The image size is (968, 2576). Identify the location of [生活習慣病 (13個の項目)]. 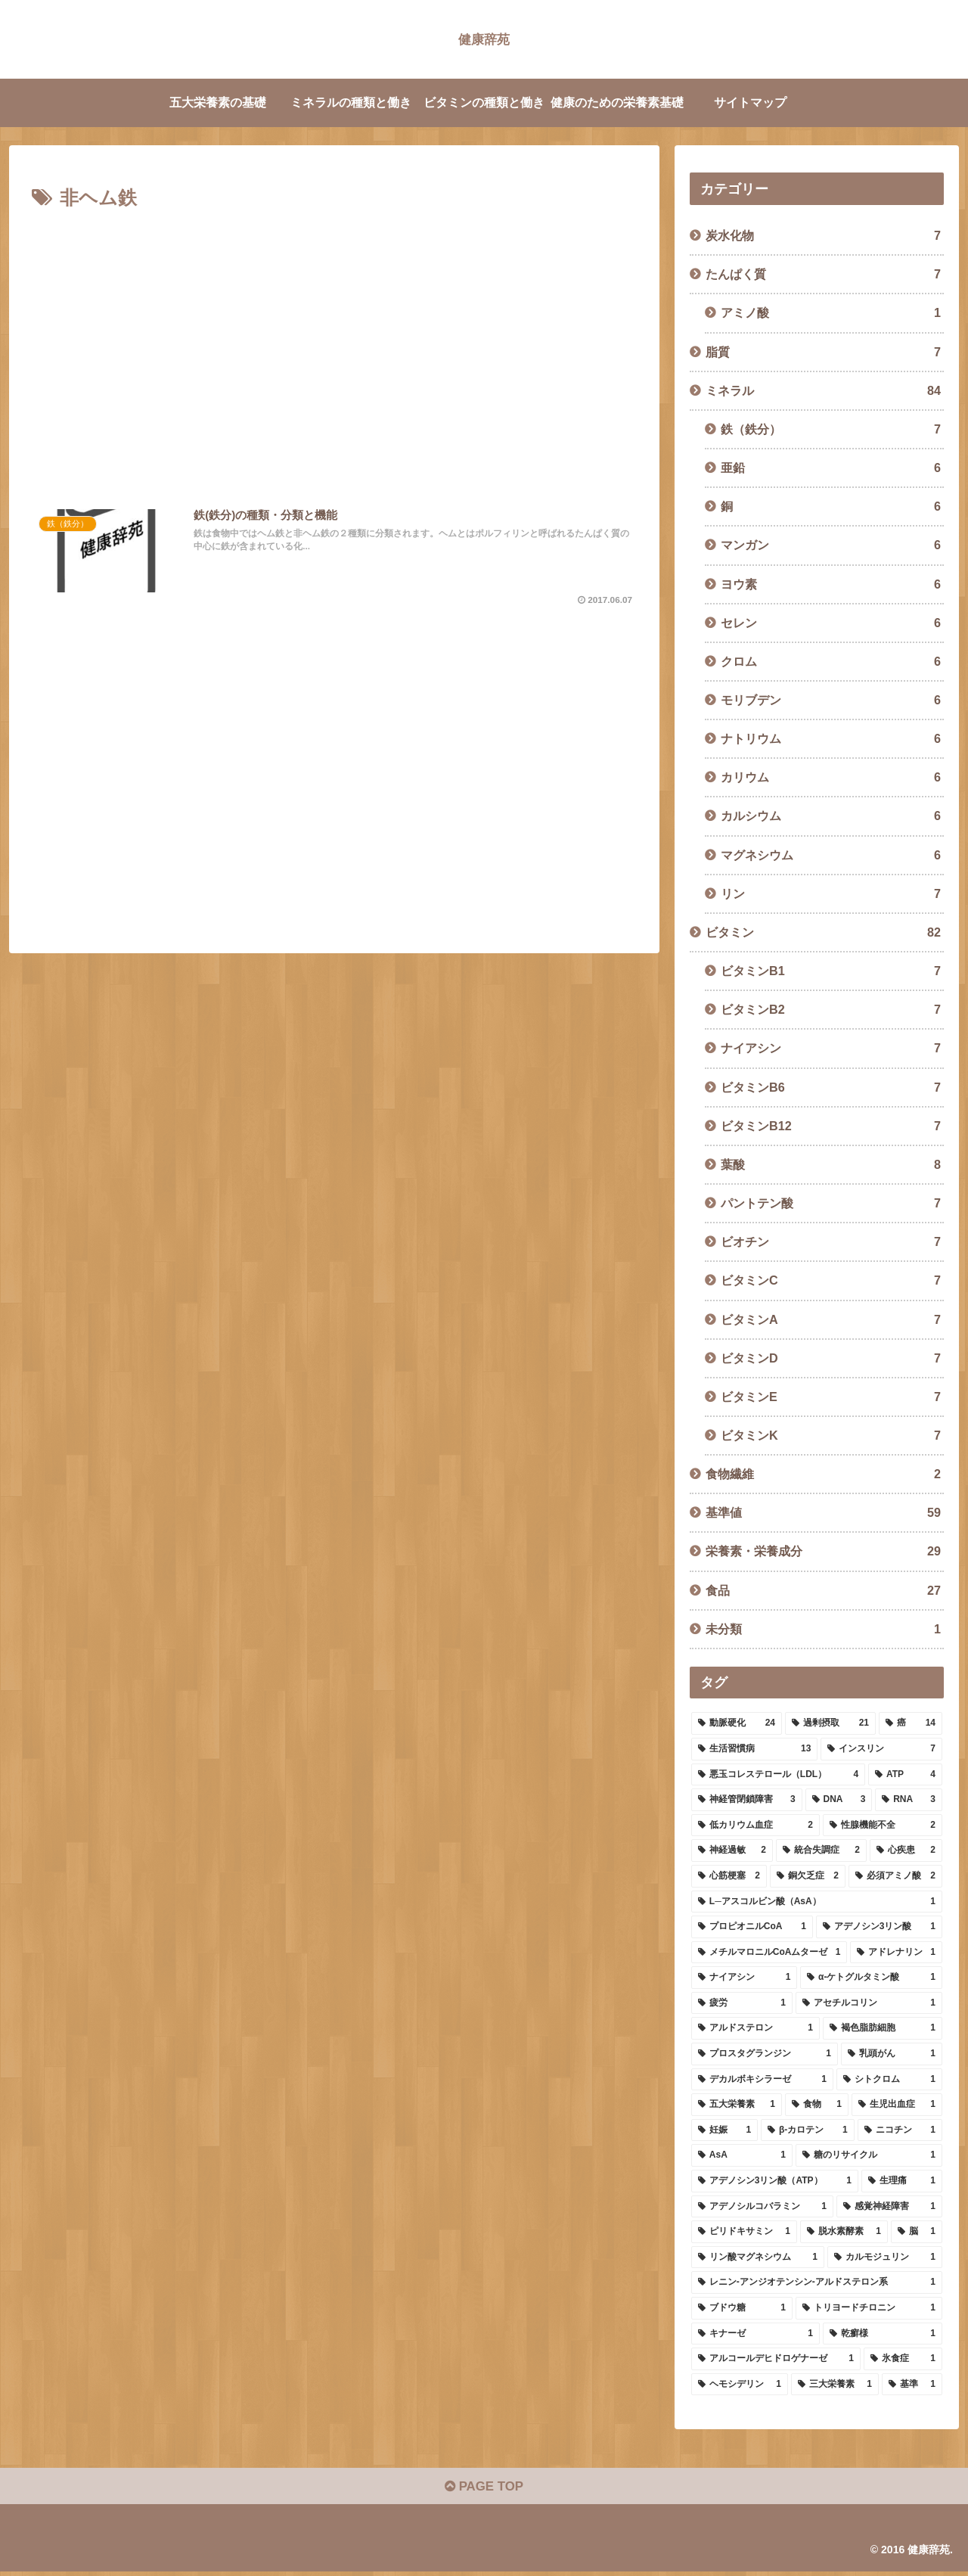
(754, 1749).